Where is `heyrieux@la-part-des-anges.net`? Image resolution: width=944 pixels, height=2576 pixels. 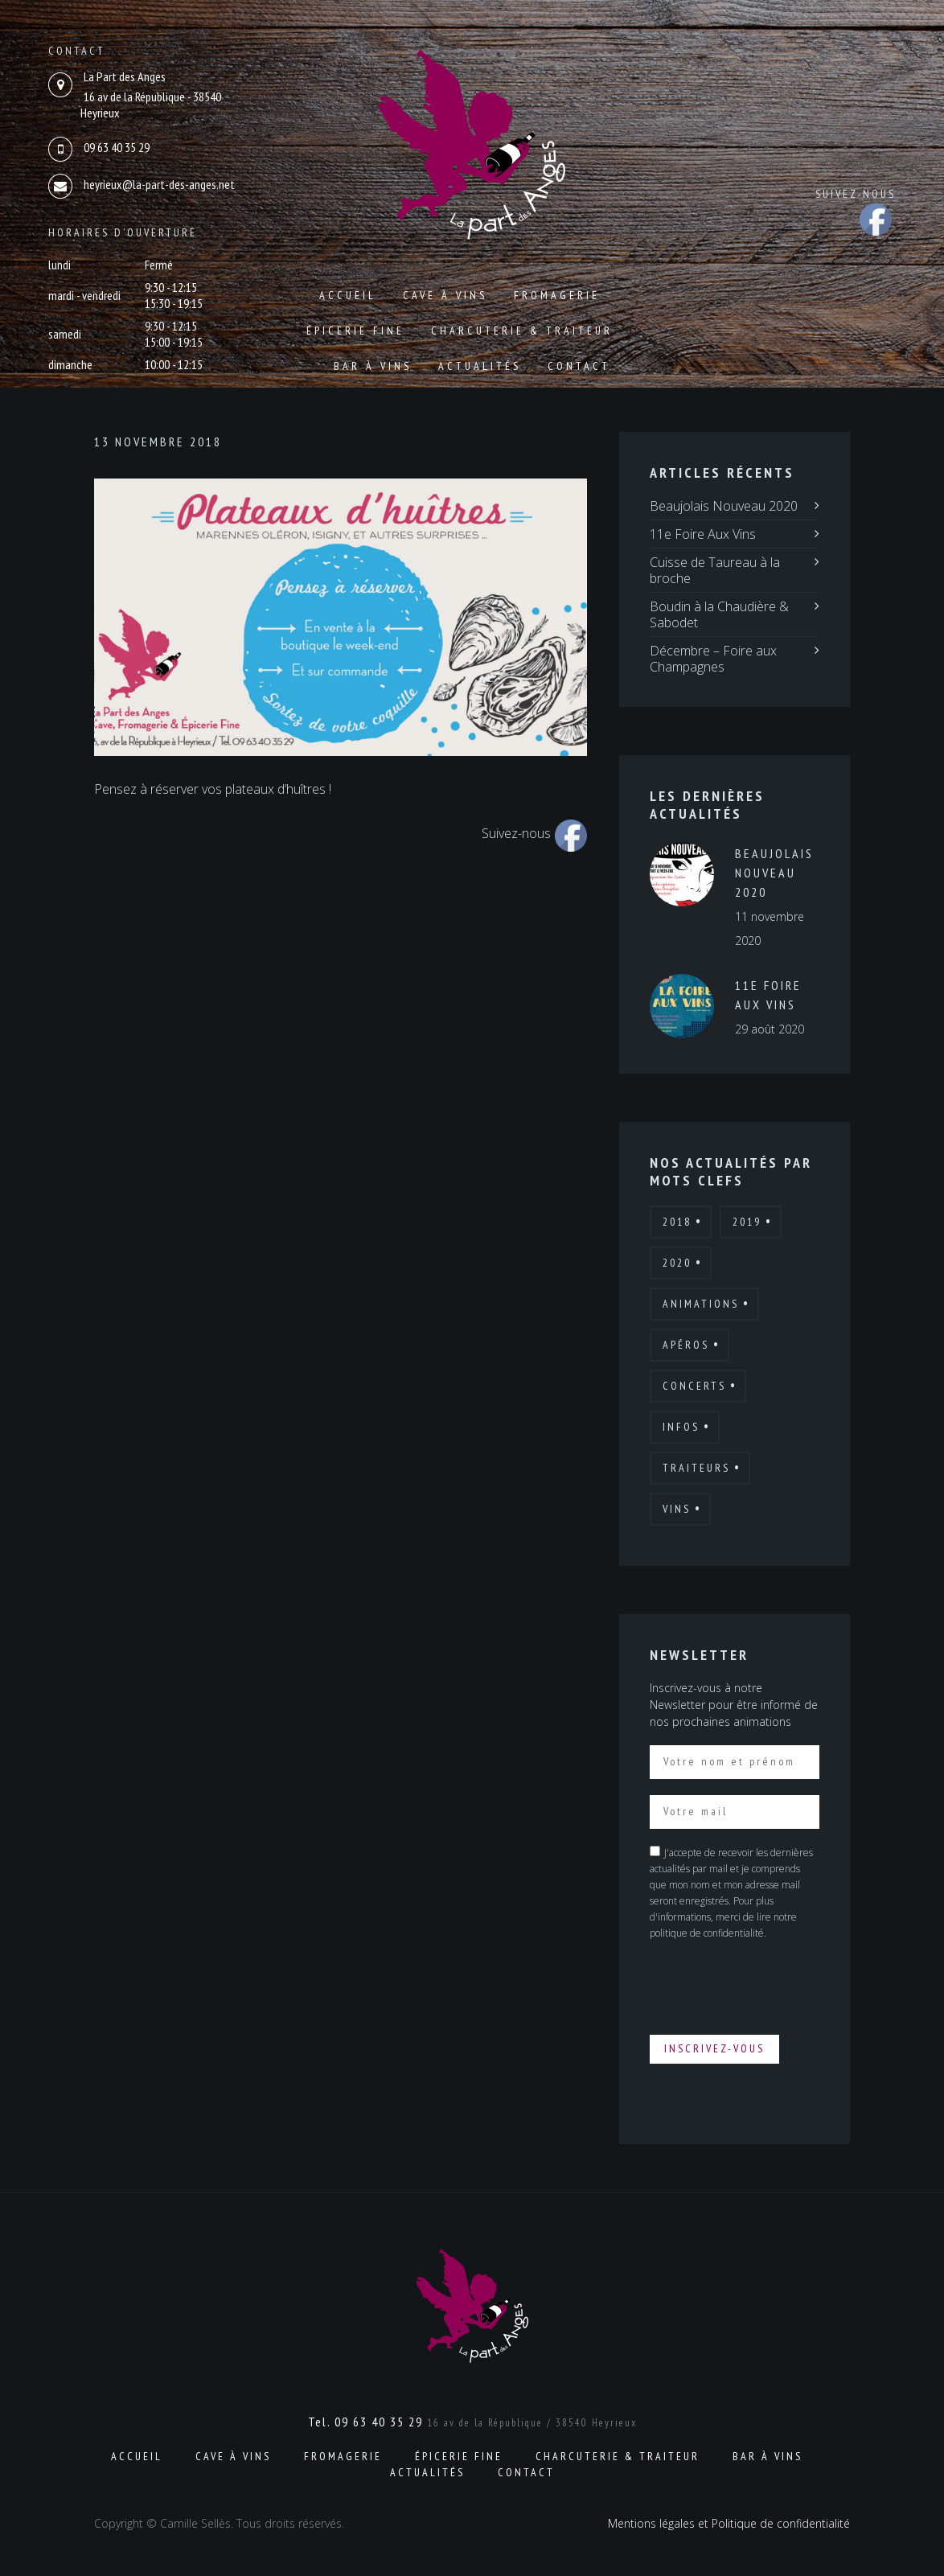
heyrieux@la-part-des-anges.net is located at coordinates (159, 184).